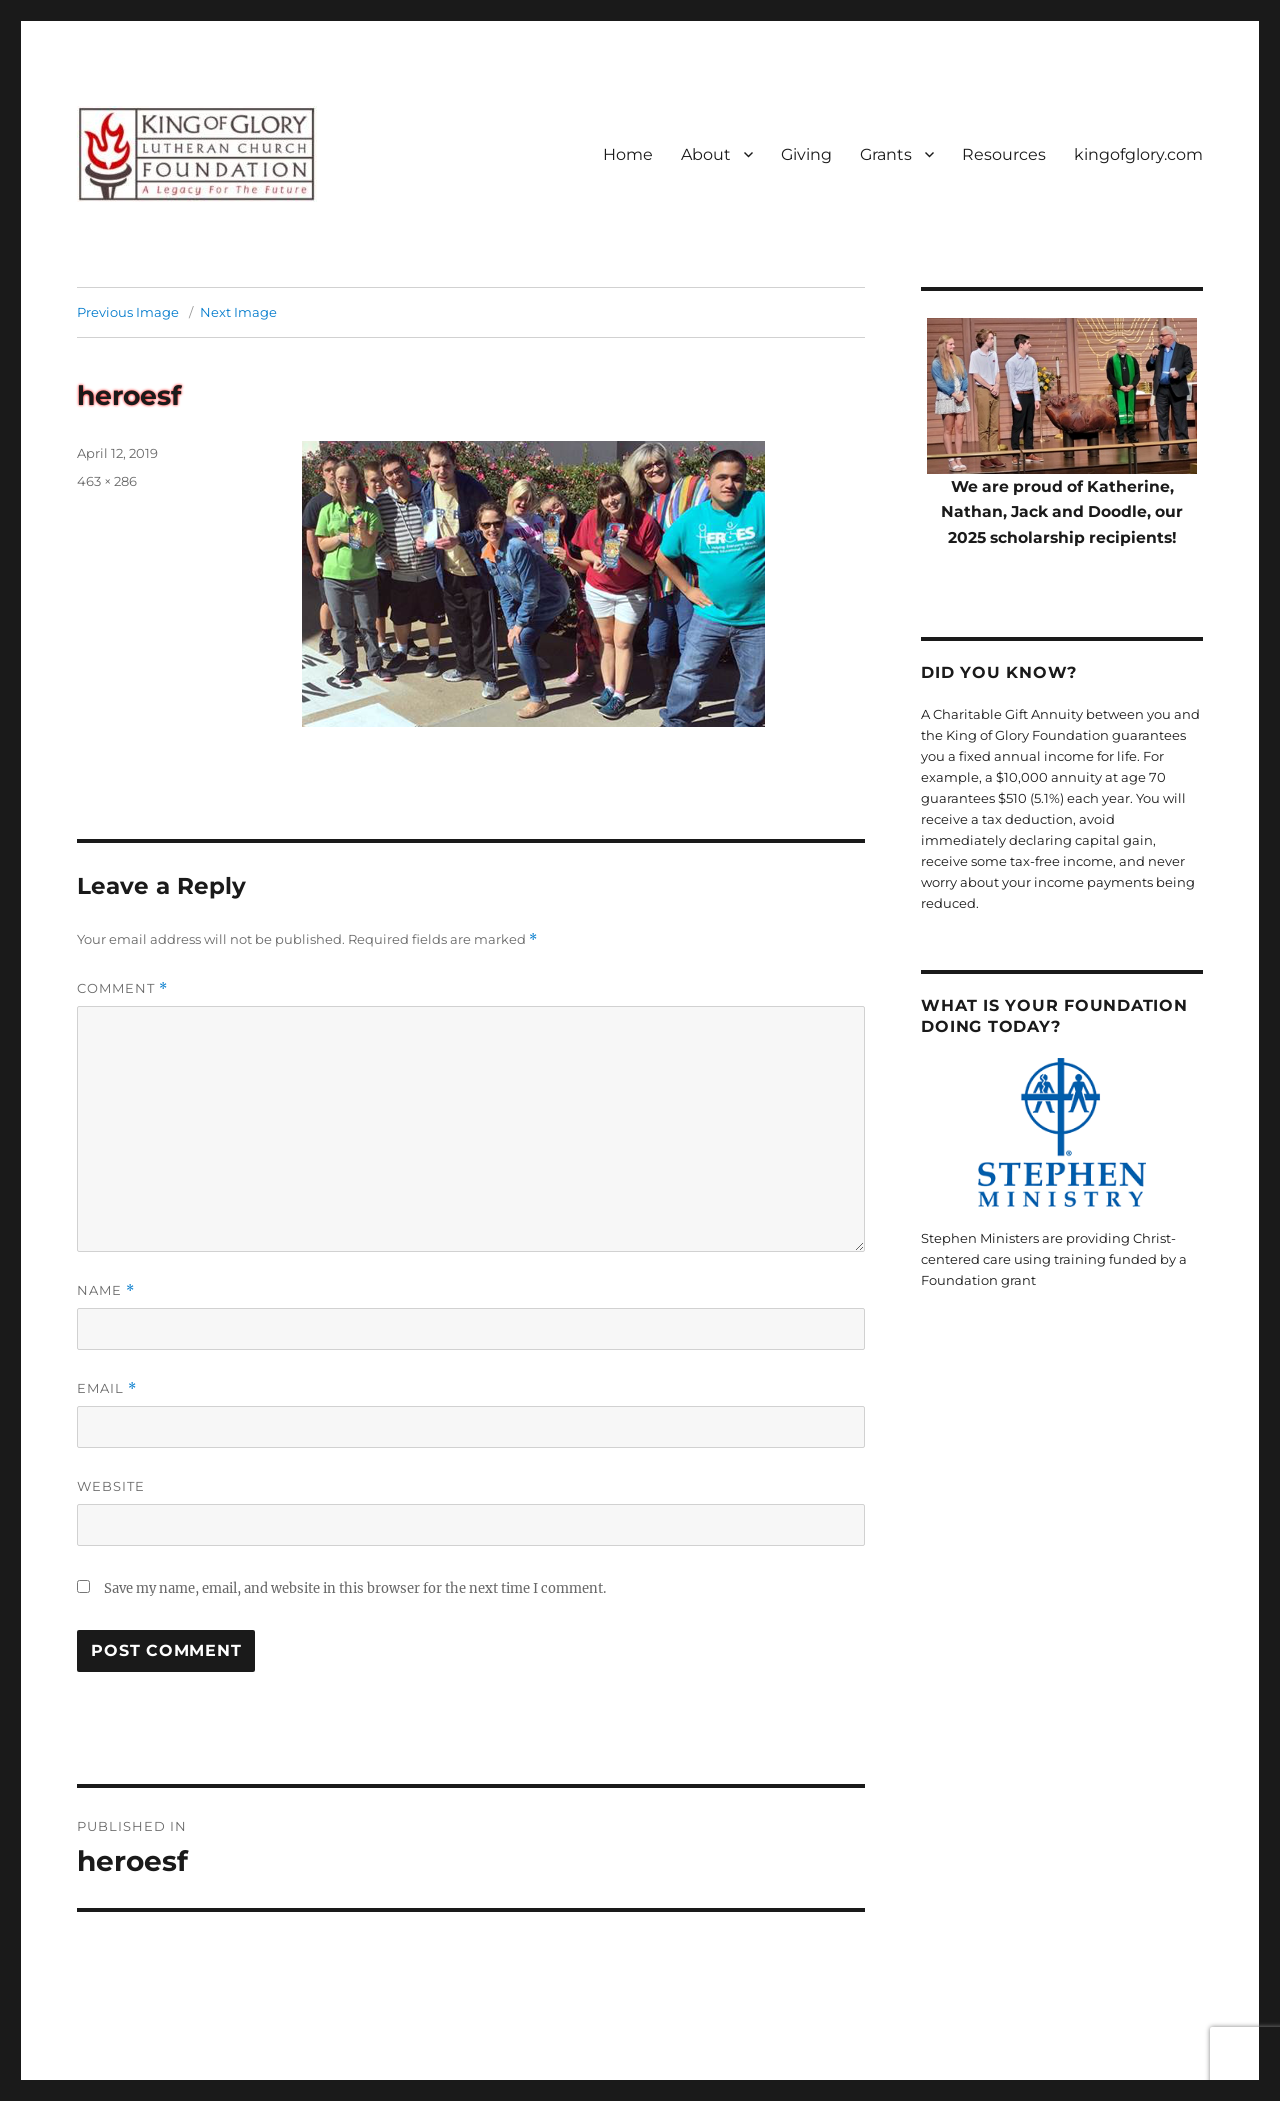  Describe the element at coordinates (107, 1388) in the screenshot. I see `Email` at that location.